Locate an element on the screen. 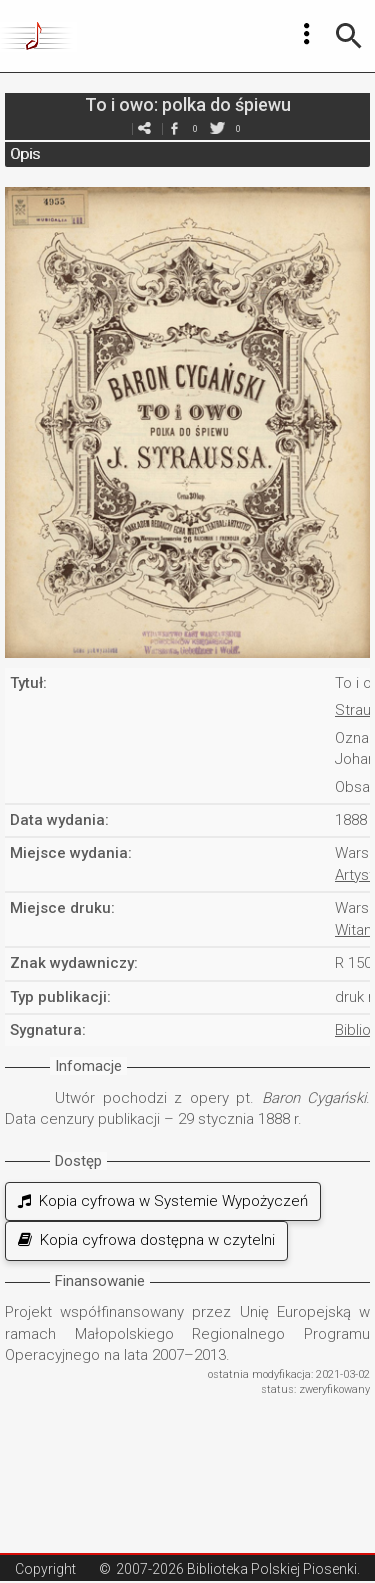 This screenshot has height=1583, width=375. e-mail is located at coordinates (145, 128).